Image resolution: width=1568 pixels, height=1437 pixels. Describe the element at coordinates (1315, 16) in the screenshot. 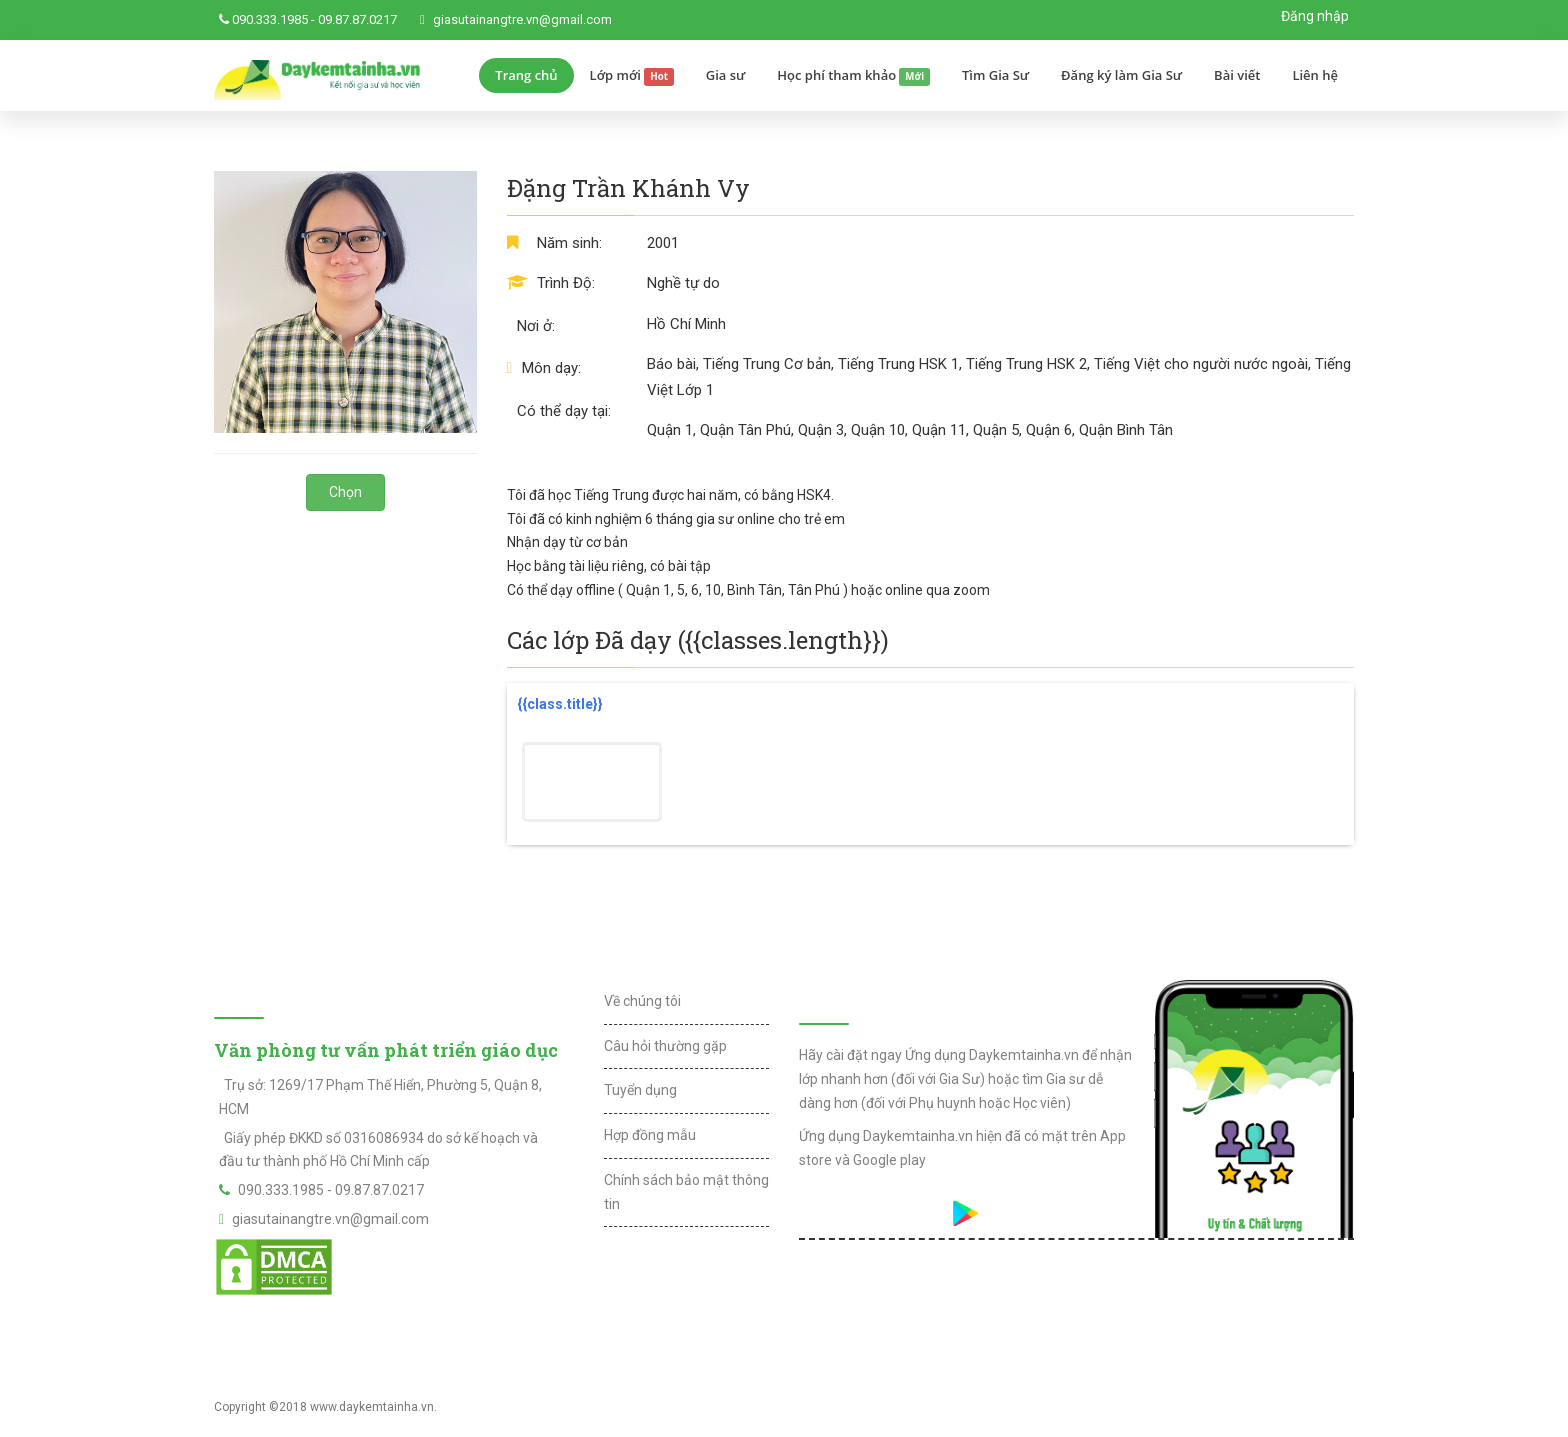

I see `Đăng nhập` at that location.